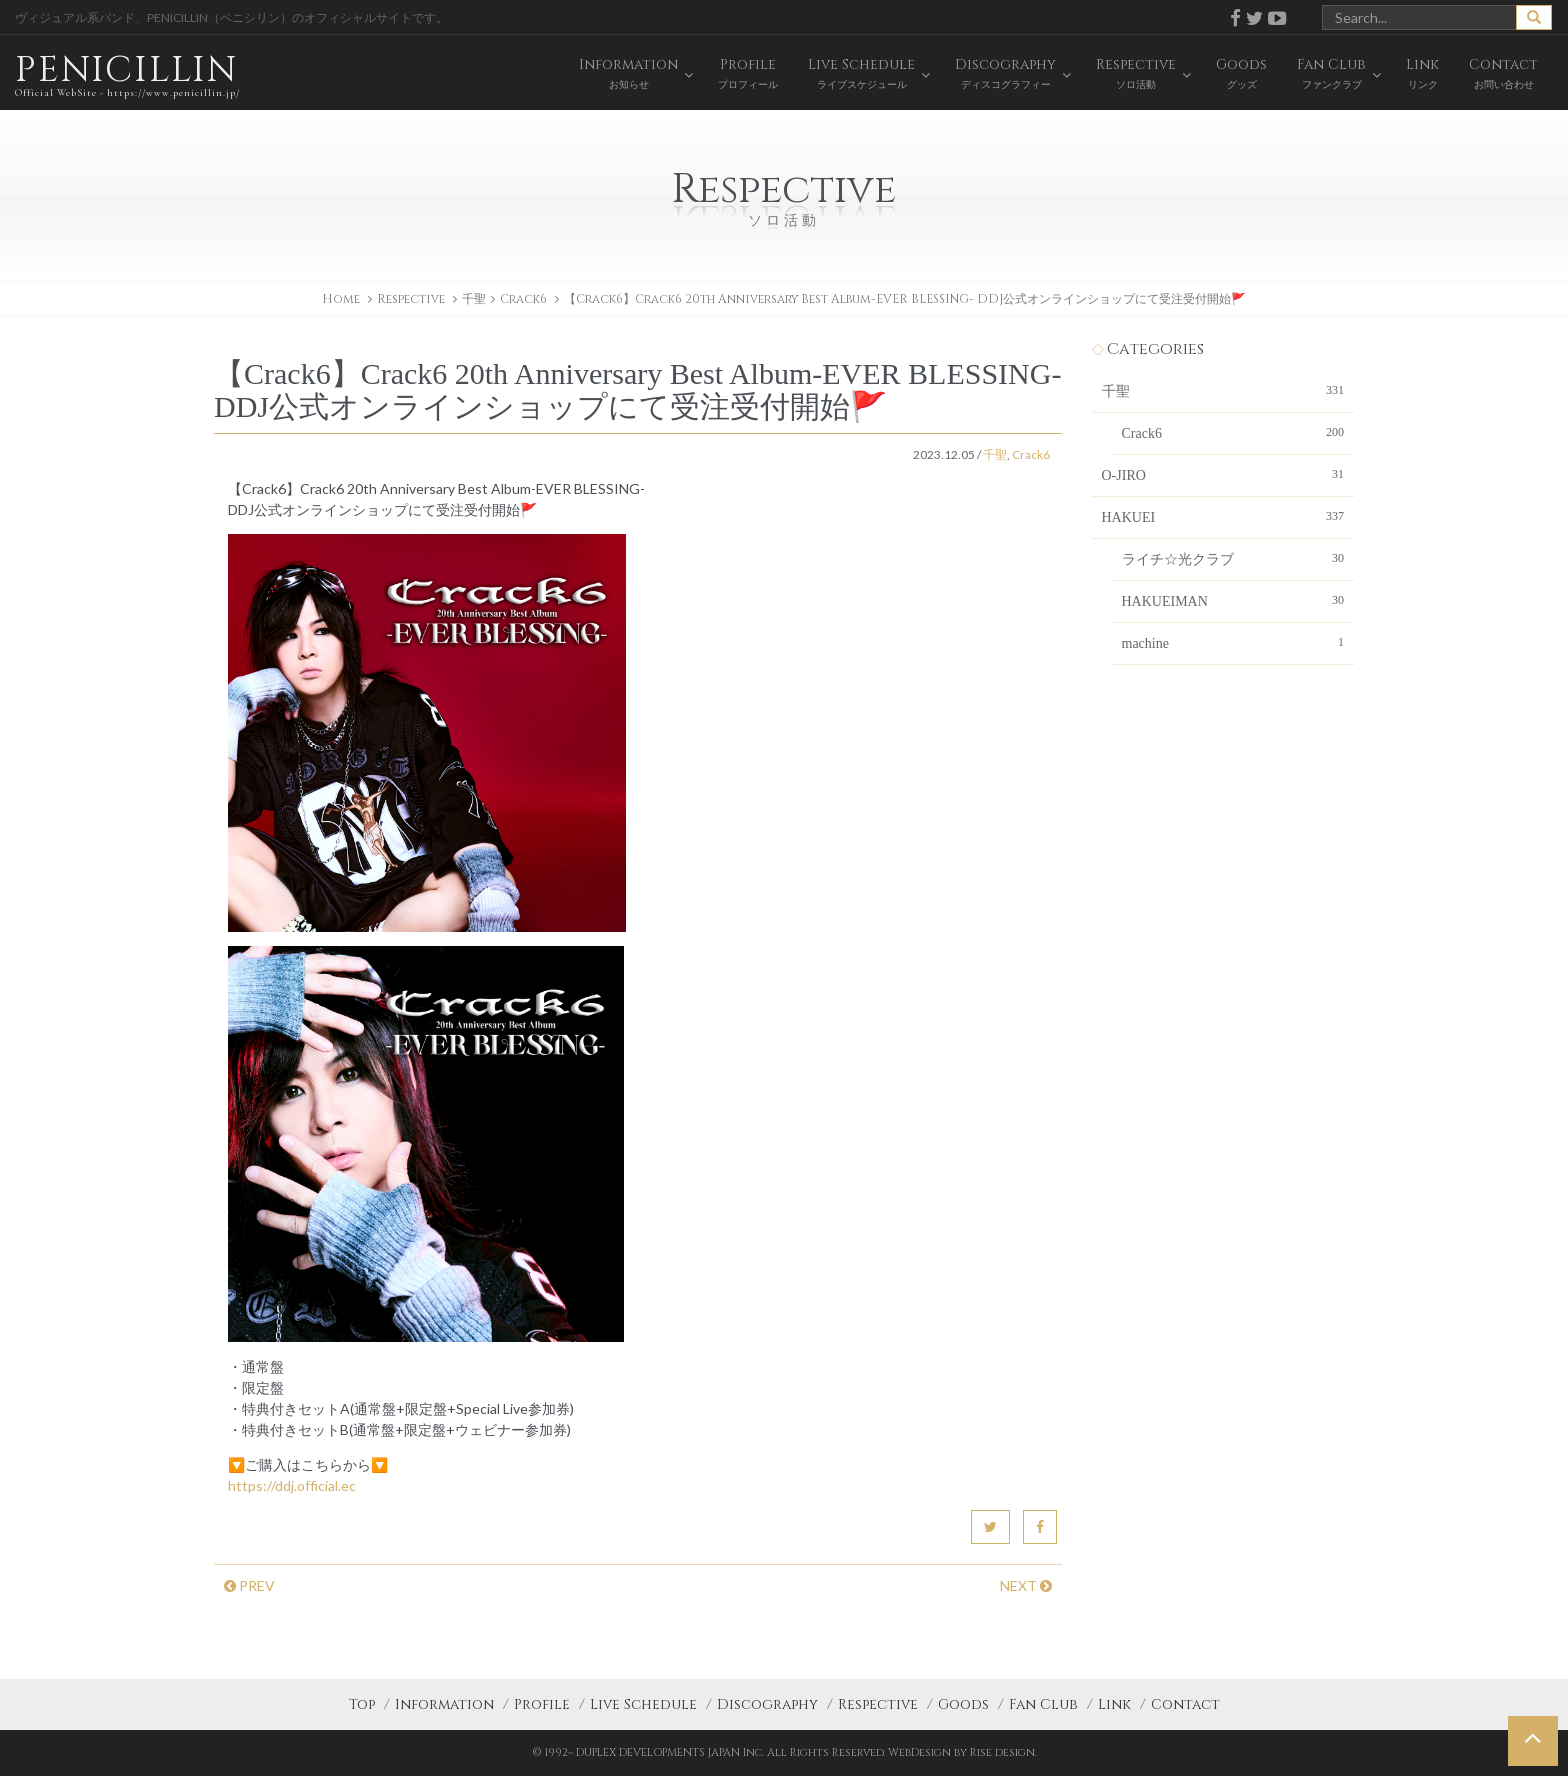 The height and width of the screenshot is (1776, 1568). Describe the element at coordinates (962, 1752) in the screenshot. I see `WebDesign by Rise design.` at that location.